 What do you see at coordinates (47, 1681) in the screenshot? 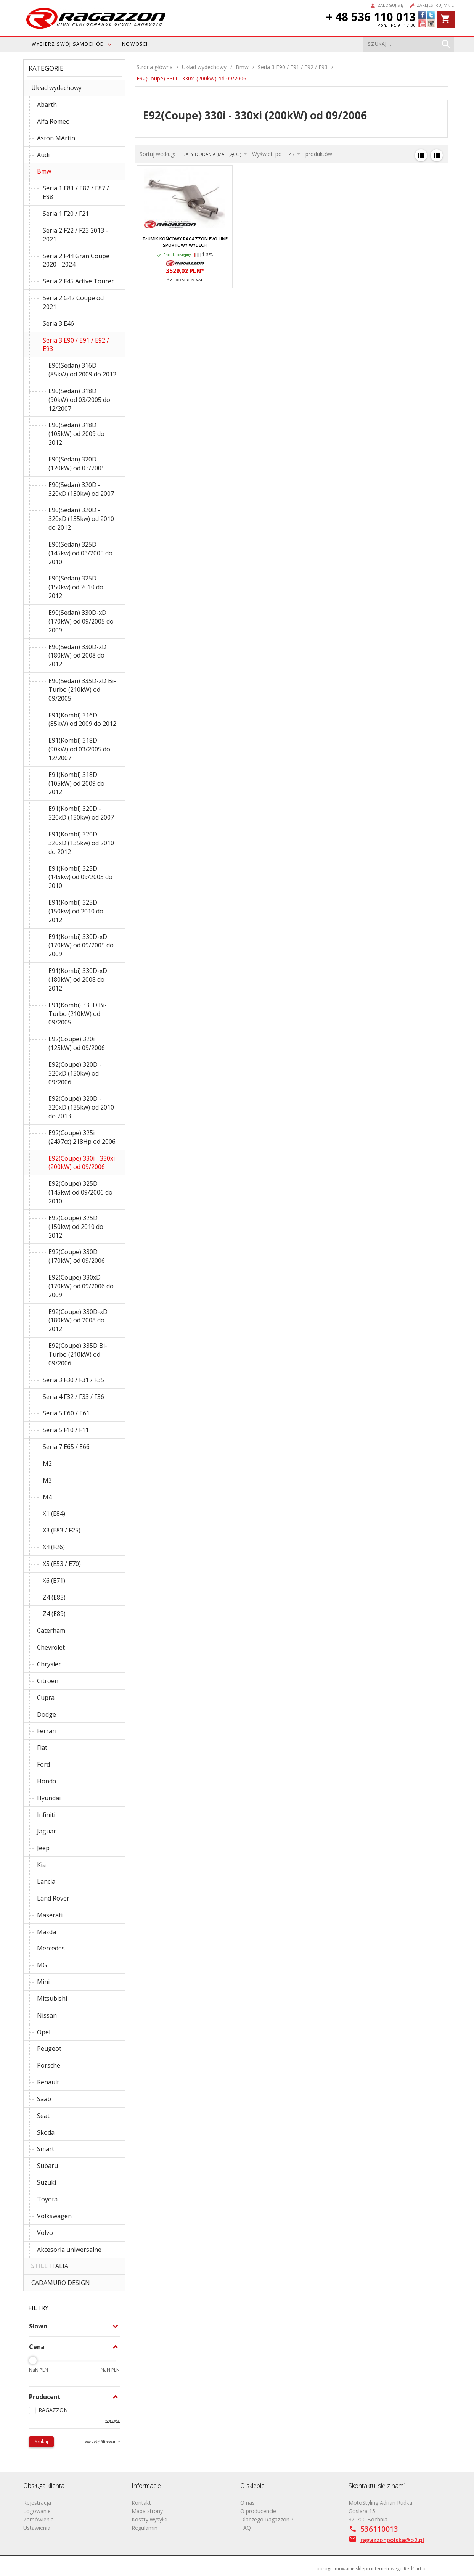
I see `Citroen` at bounding box center [47, 1681].